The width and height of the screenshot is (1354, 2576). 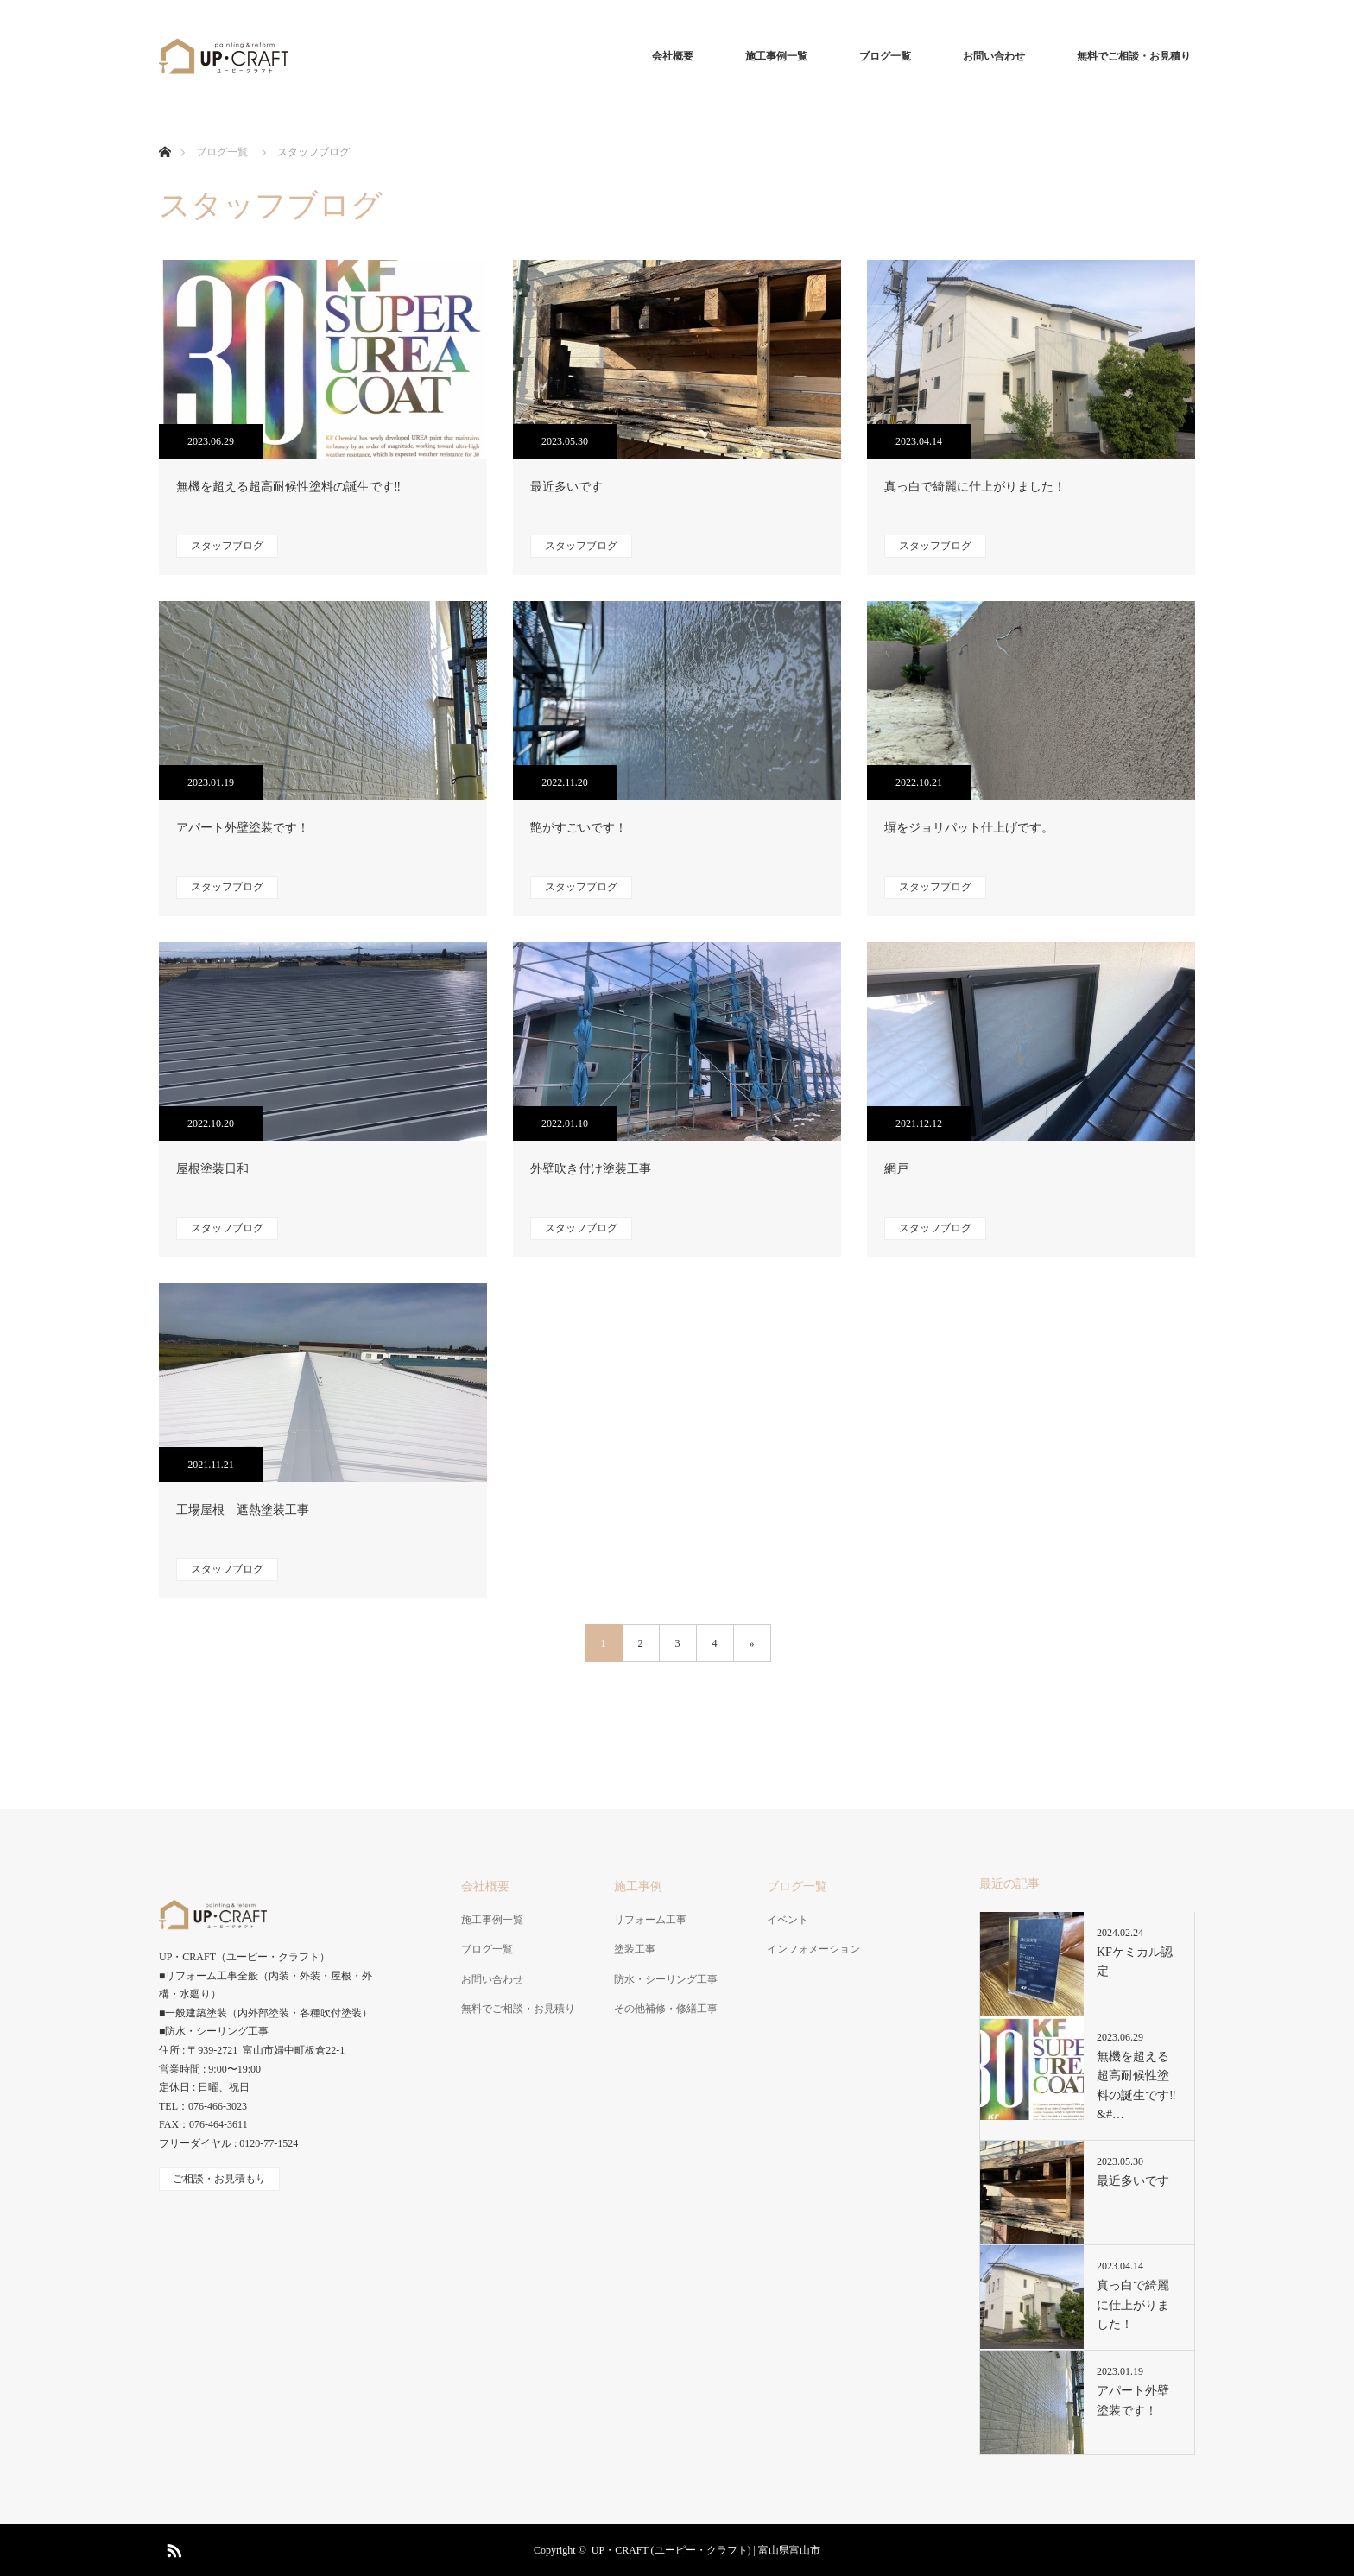 What do you see at coordinates (650, 1920) in the screenshot?
I see `リフォーム工事` at bounding box center [650, 1920].